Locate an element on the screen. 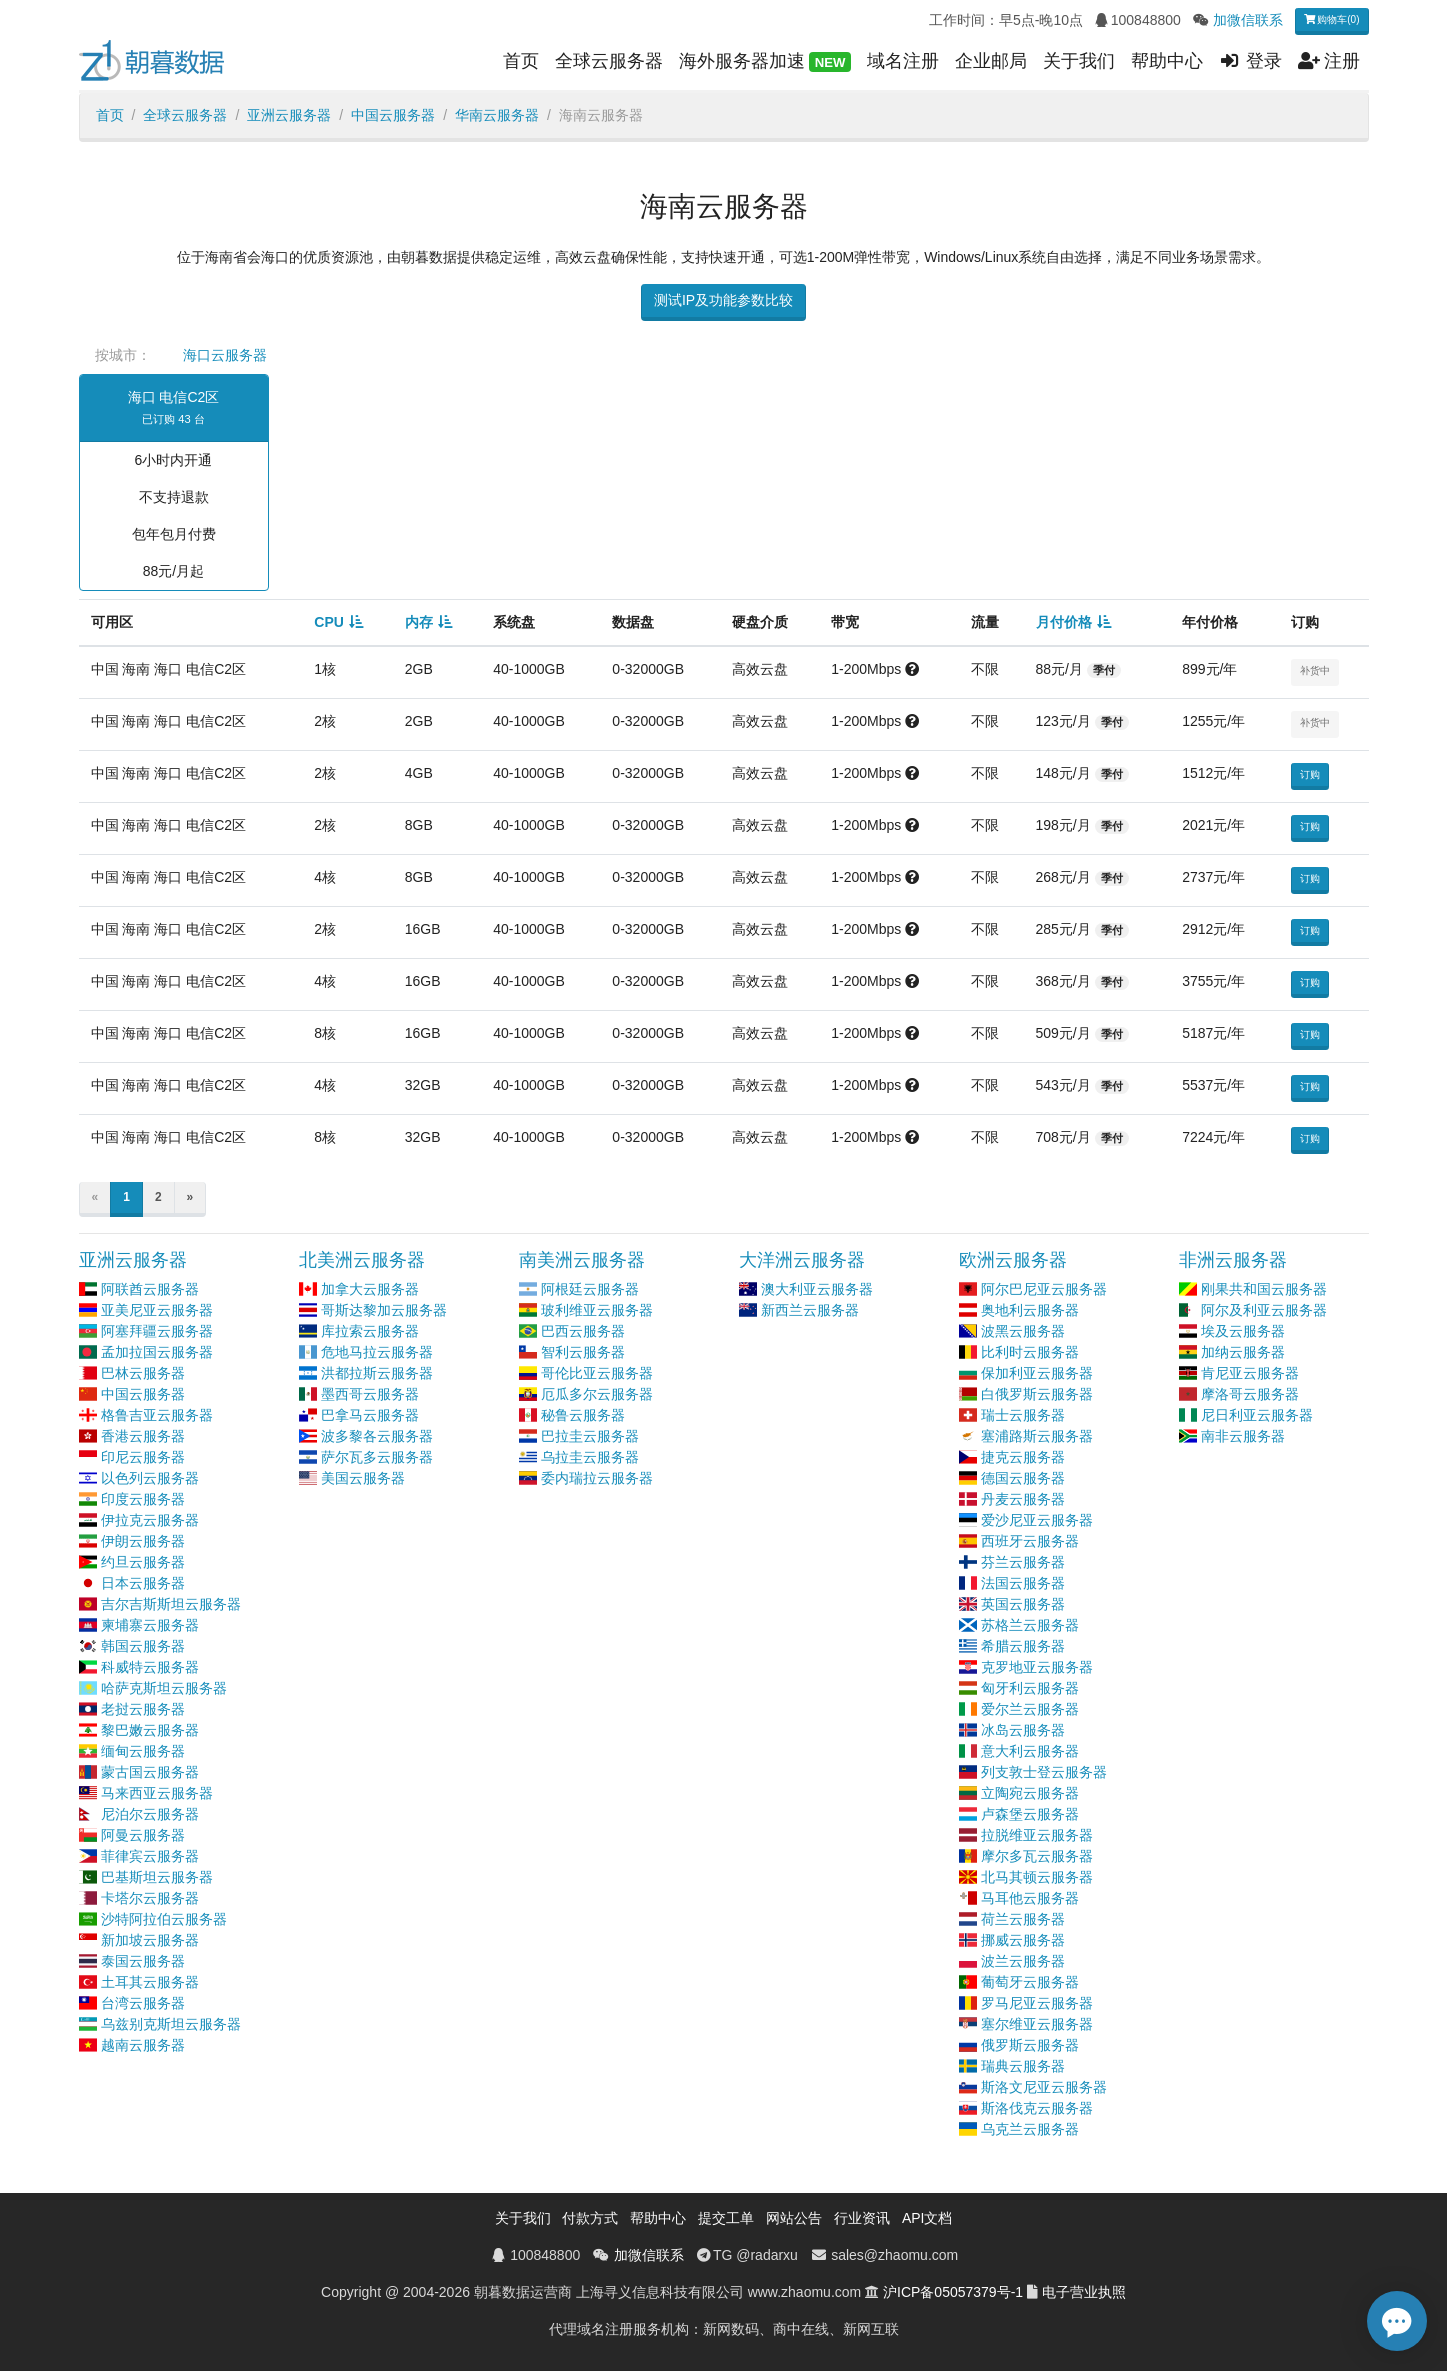 This screenshot has height=2371, width=1447. 肯尼亚云服务器 is located at coordinates (1250, 1373).